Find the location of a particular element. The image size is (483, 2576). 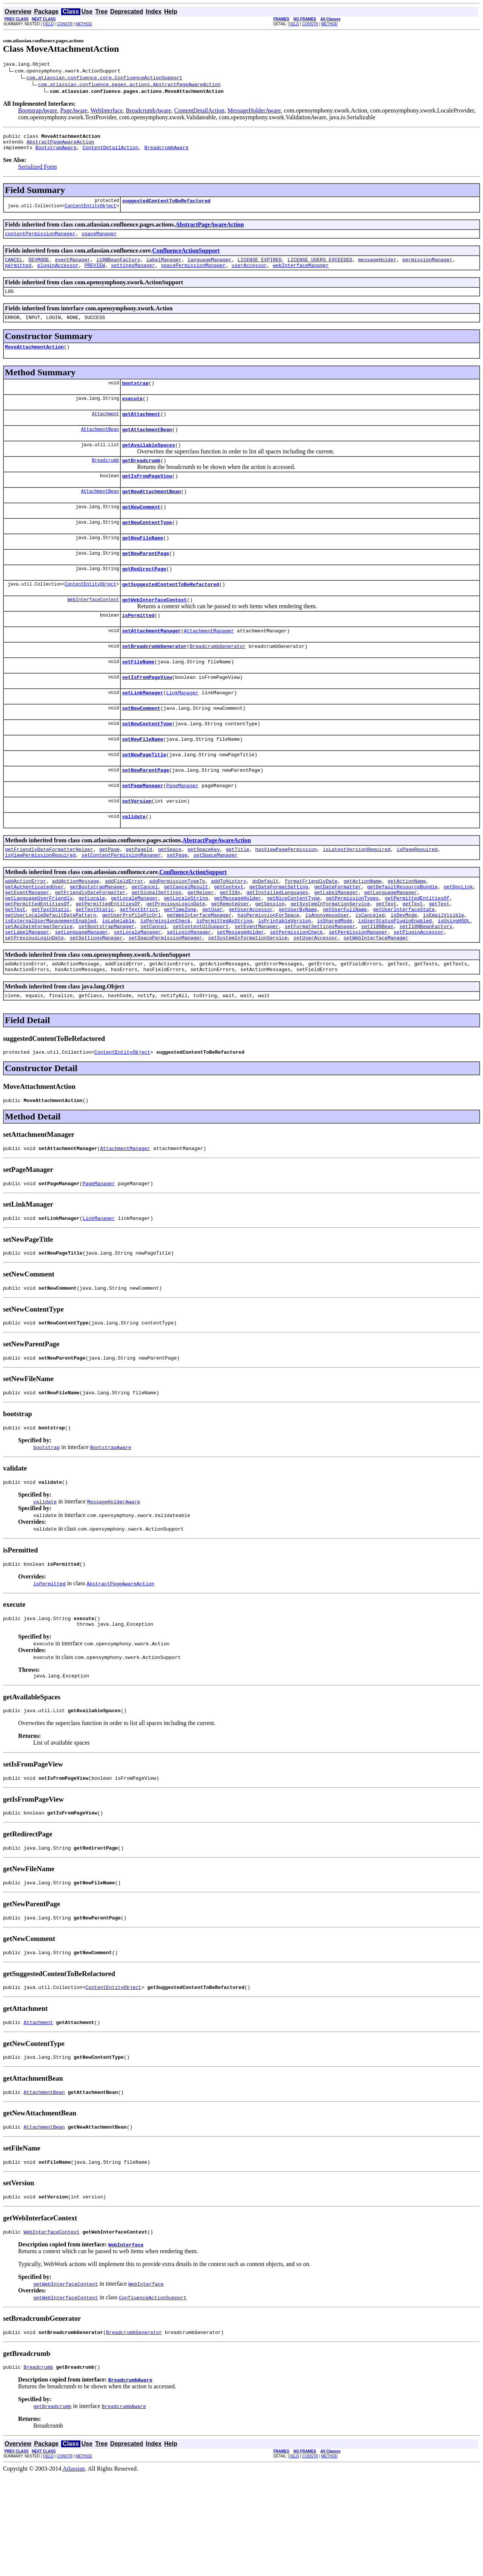

addPermissionTypeTo is located at coordinates (177, 929).